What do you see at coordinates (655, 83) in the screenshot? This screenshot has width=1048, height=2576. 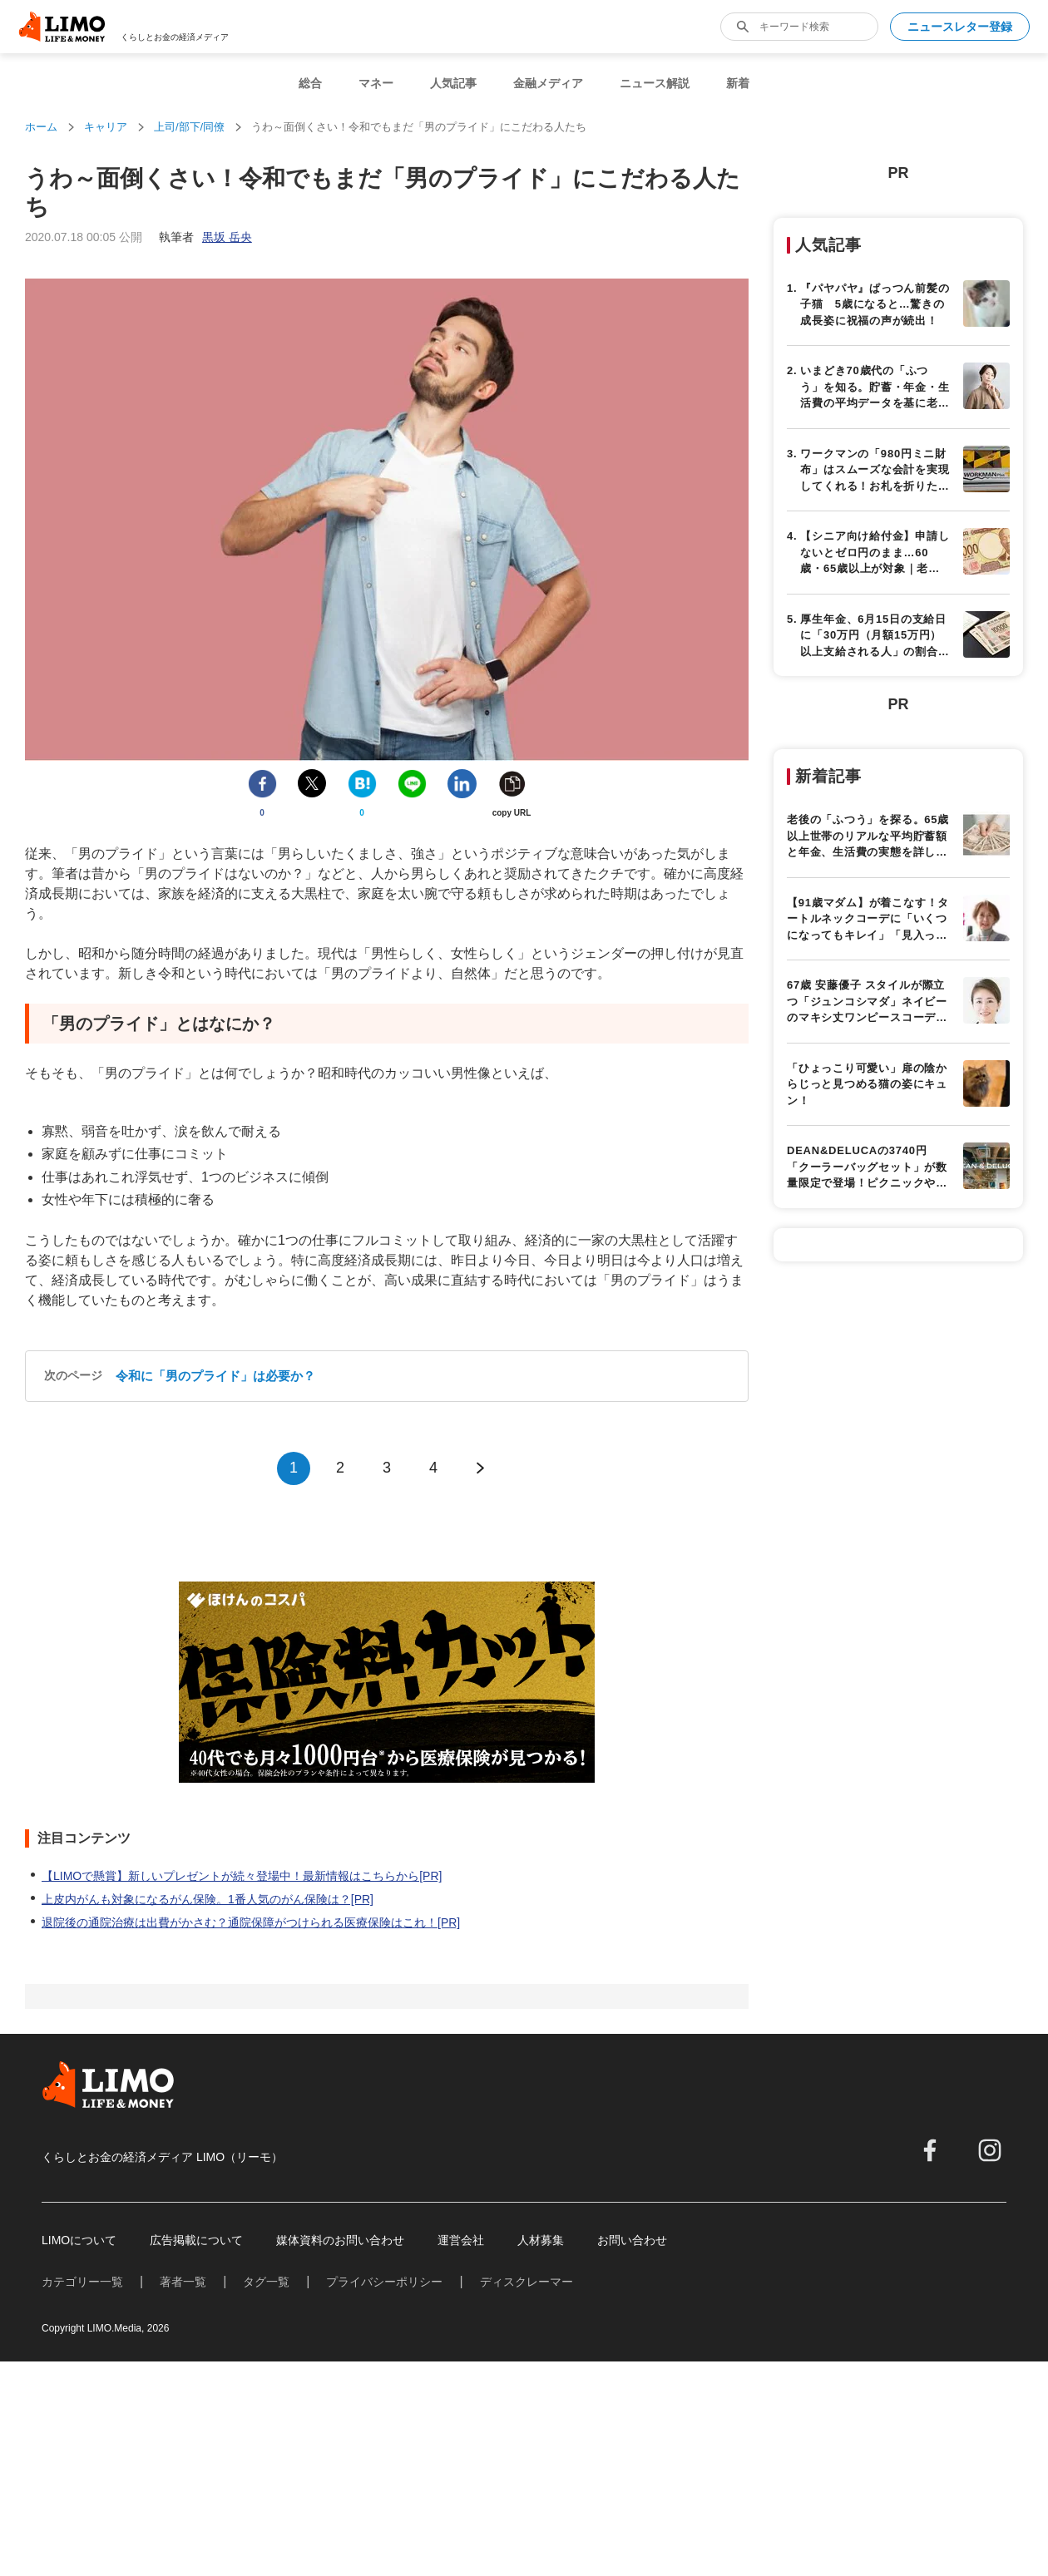 I see `ニュース解説` at bounding box center [655, 83].